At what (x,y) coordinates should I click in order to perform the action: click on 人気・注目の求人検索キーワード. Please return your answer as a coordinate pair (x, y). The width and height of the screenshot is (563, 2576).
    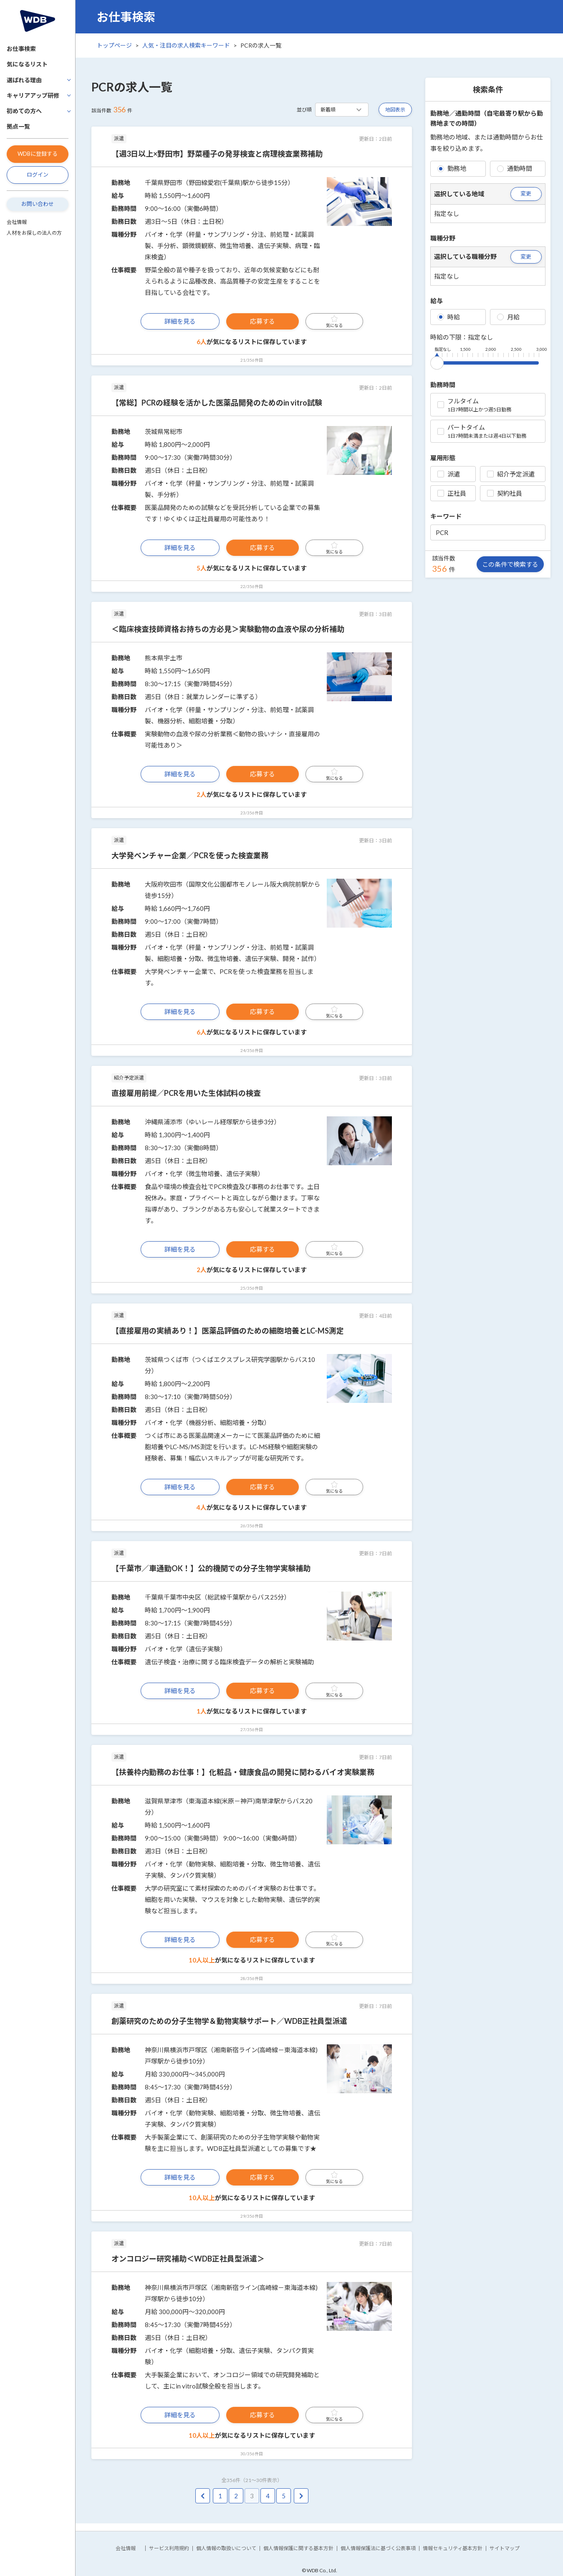
    Looking at the image, I should click on (186, 45).